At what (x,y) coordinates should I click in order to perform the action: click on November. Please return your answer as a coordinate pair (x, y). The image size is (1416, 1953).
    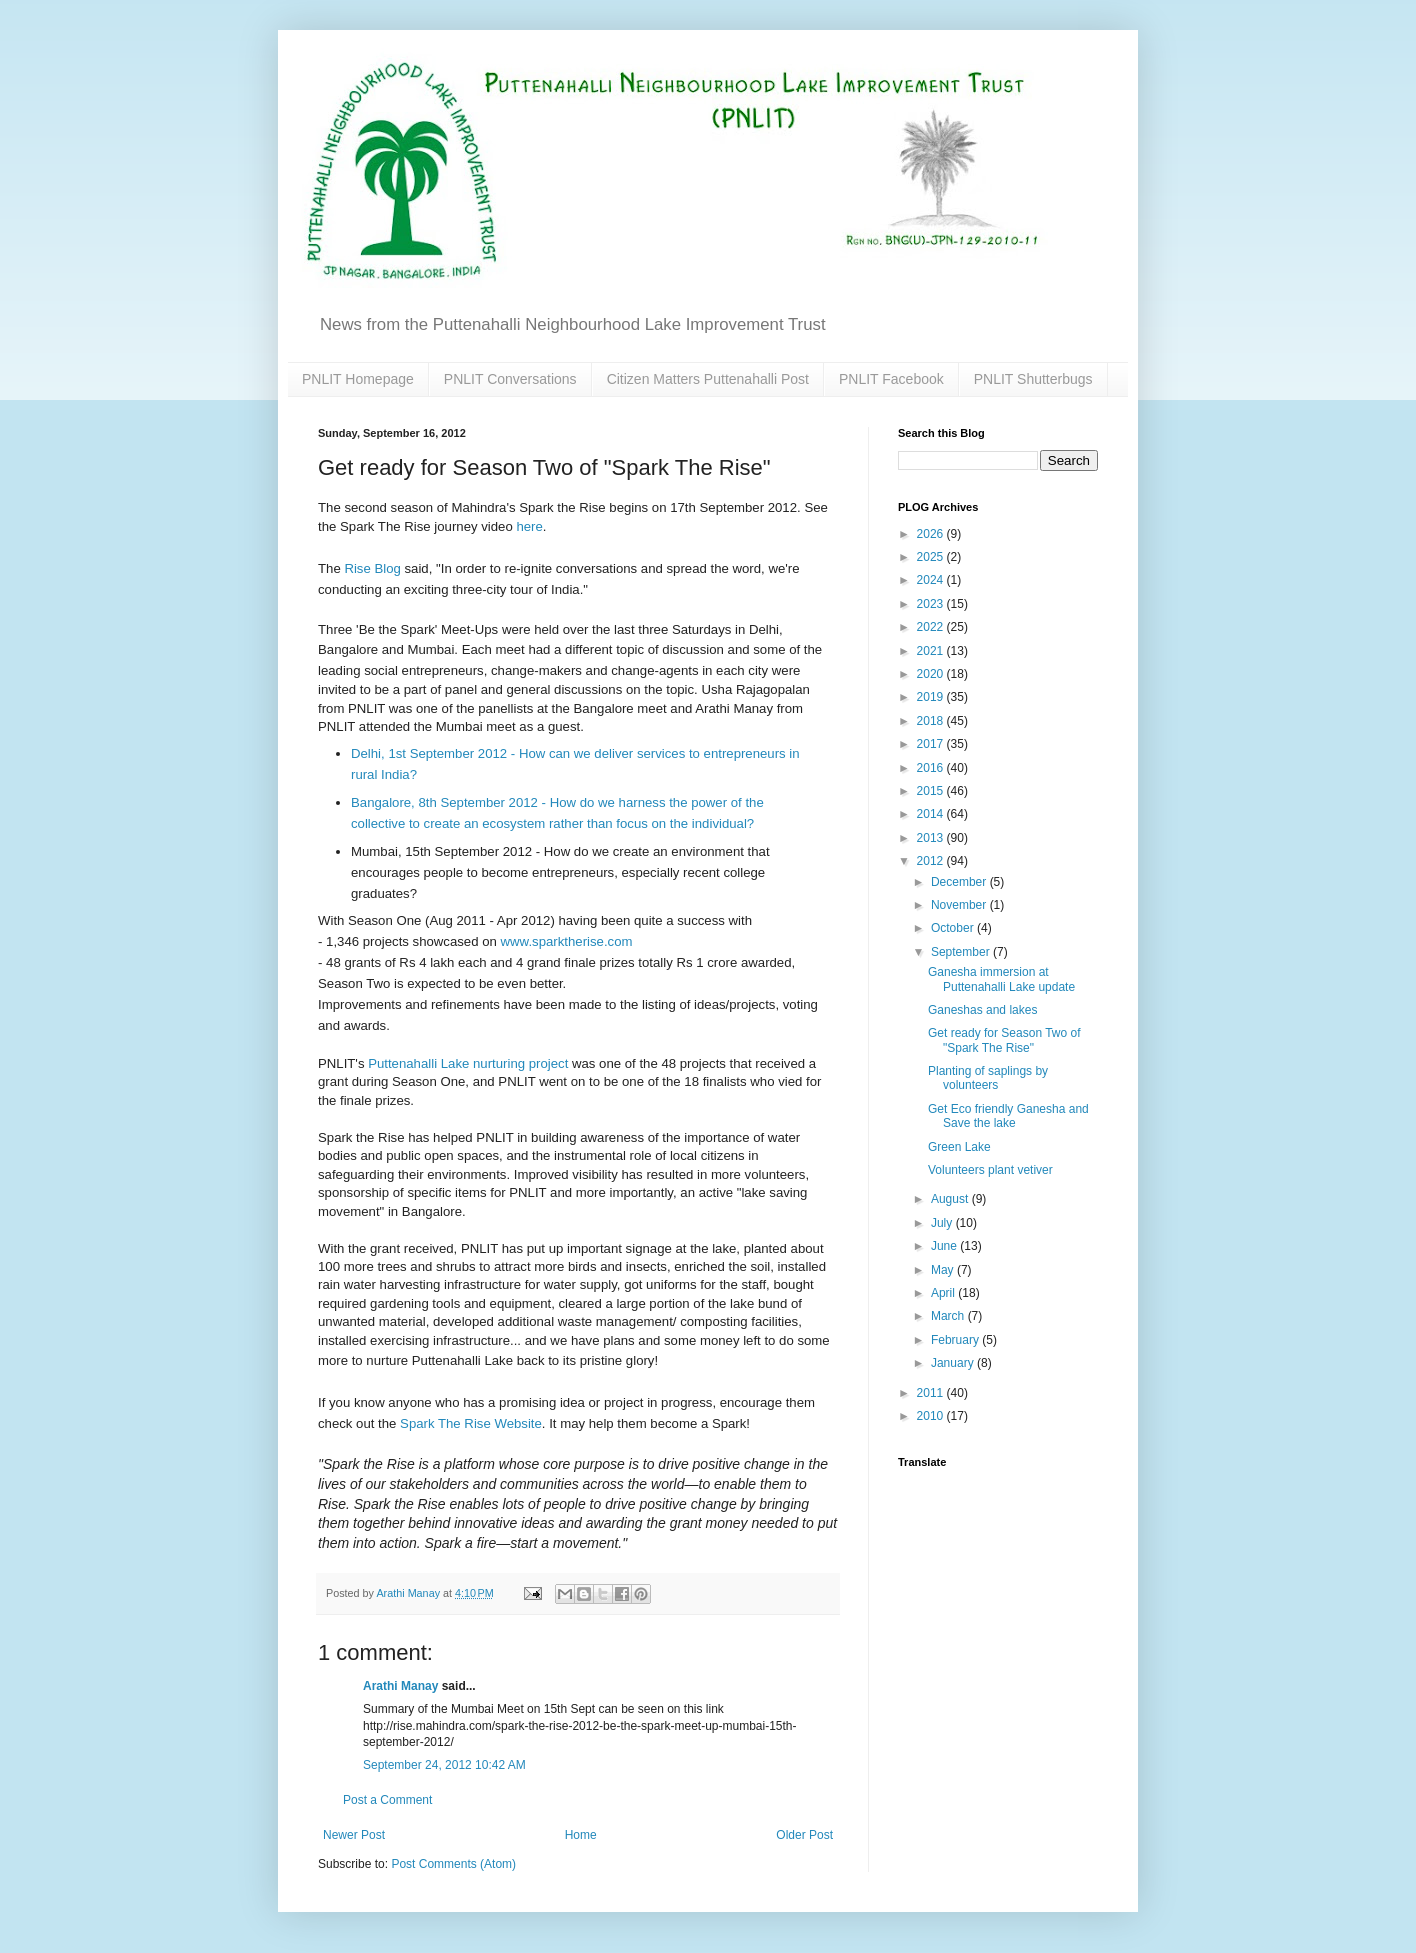
    Looking at the image, I should click on (960, 905).